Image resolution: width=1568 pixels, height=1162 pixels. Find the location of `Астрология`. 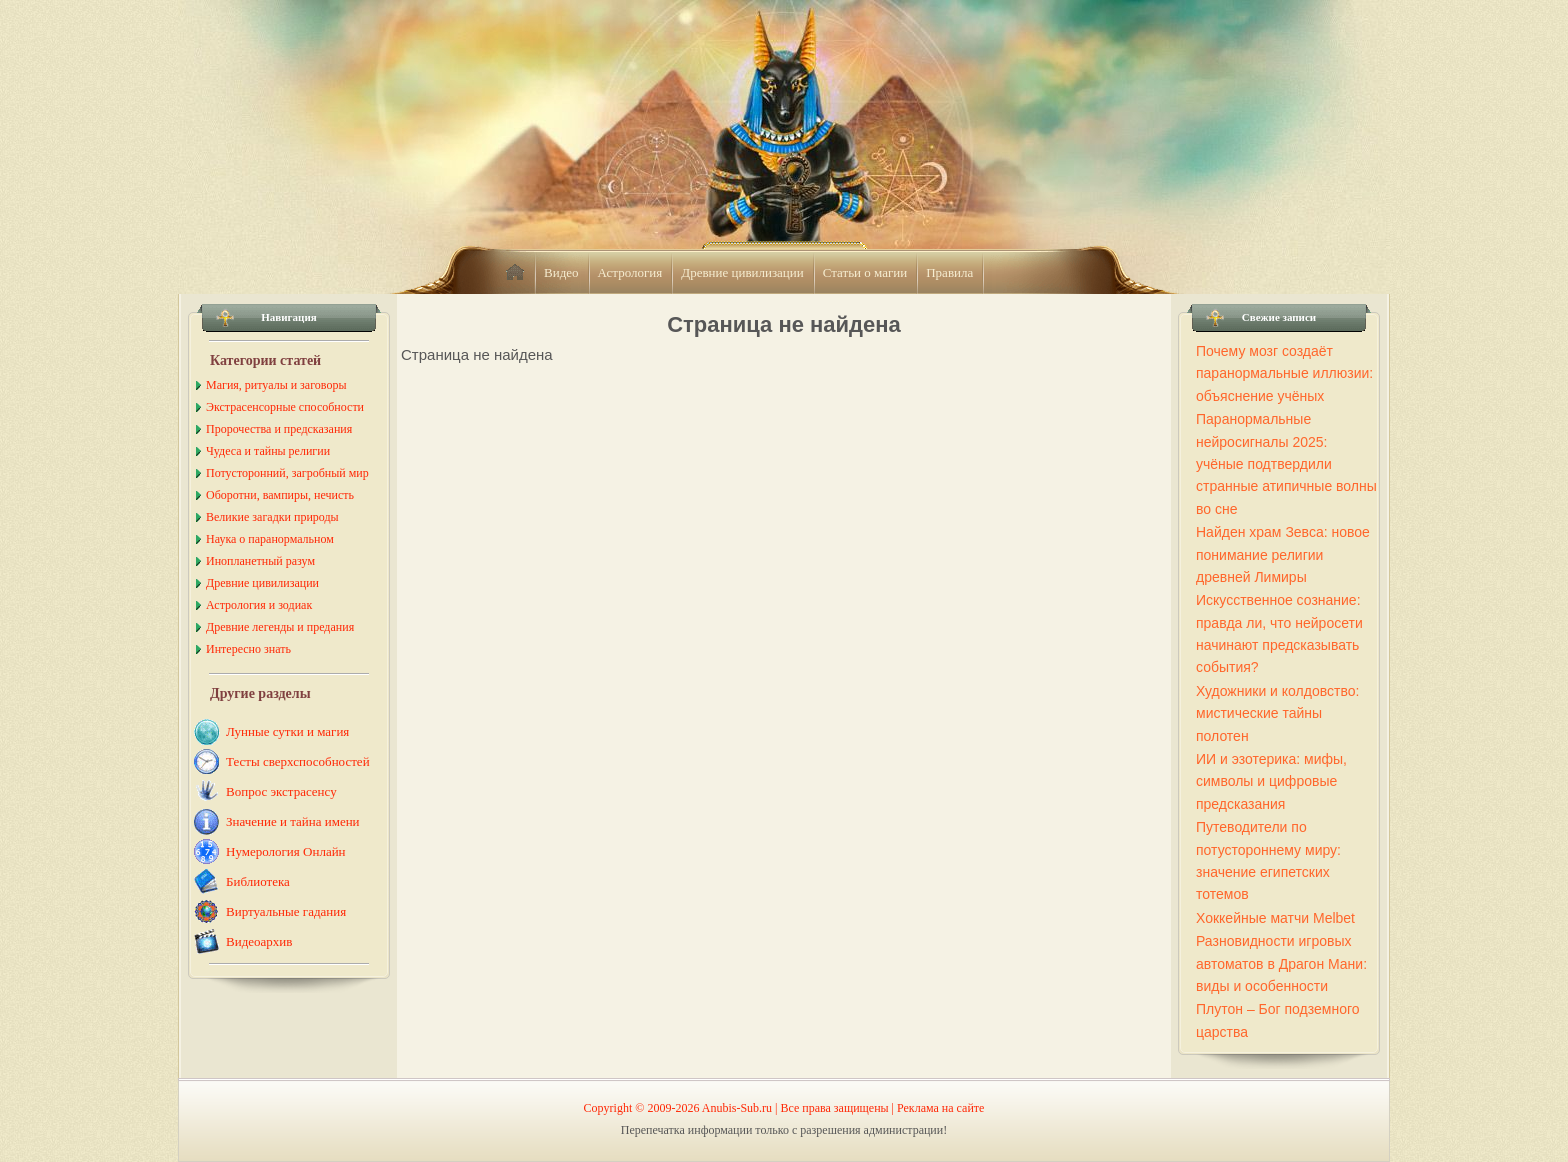

Астрология is located at coordinates (630, 272).